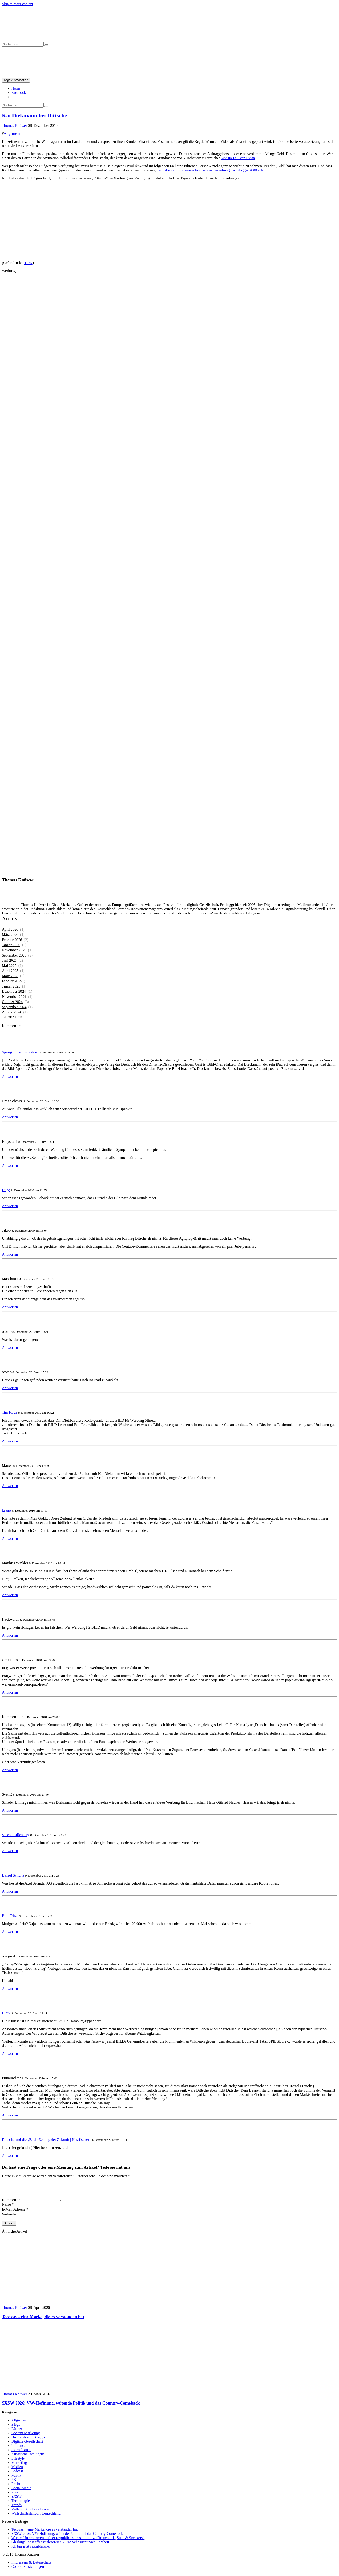 This screenshot has width=339, height=2576. Describe the element at coordinates (13, 2213) in the screenshot. I see `E-Mail Adresse` at that location.